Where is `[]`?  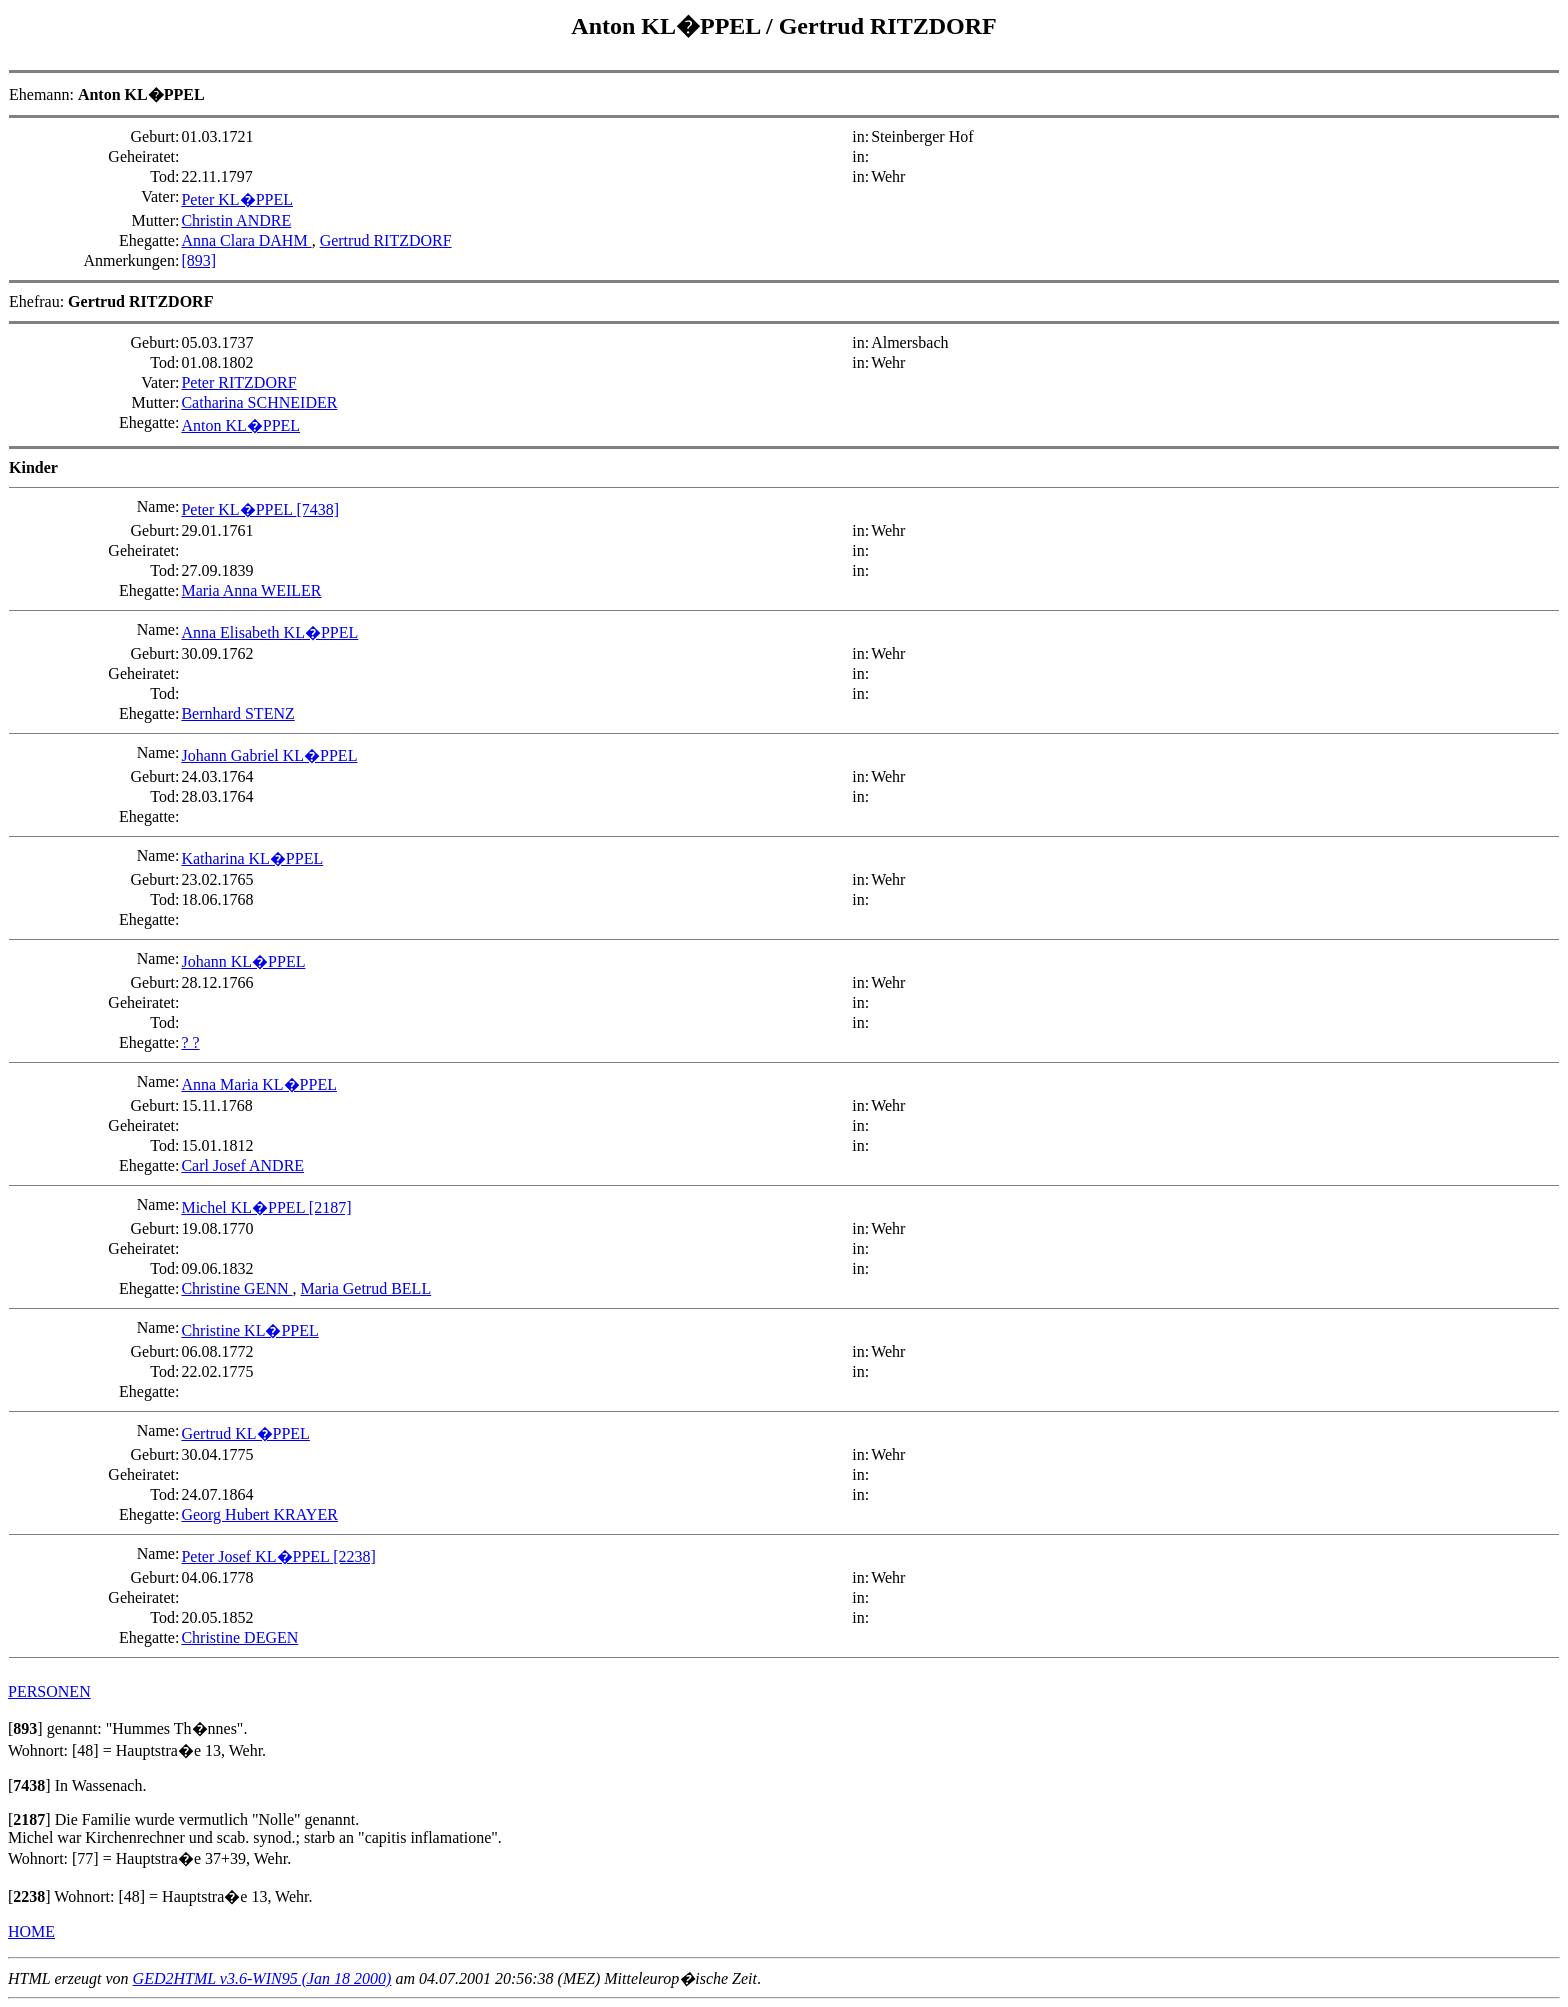 [] is located at coordinates (25, 1728).